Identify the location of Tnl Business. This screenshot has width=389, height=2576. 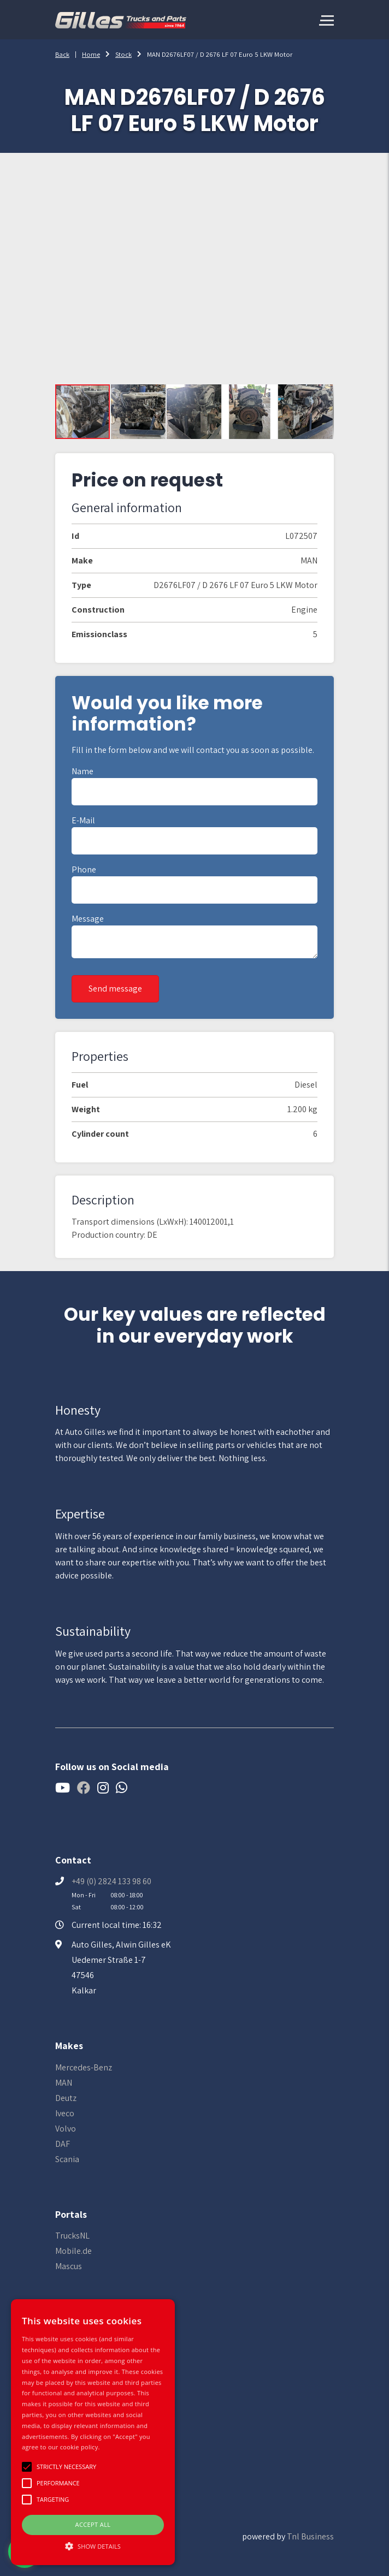
(310, 2536).